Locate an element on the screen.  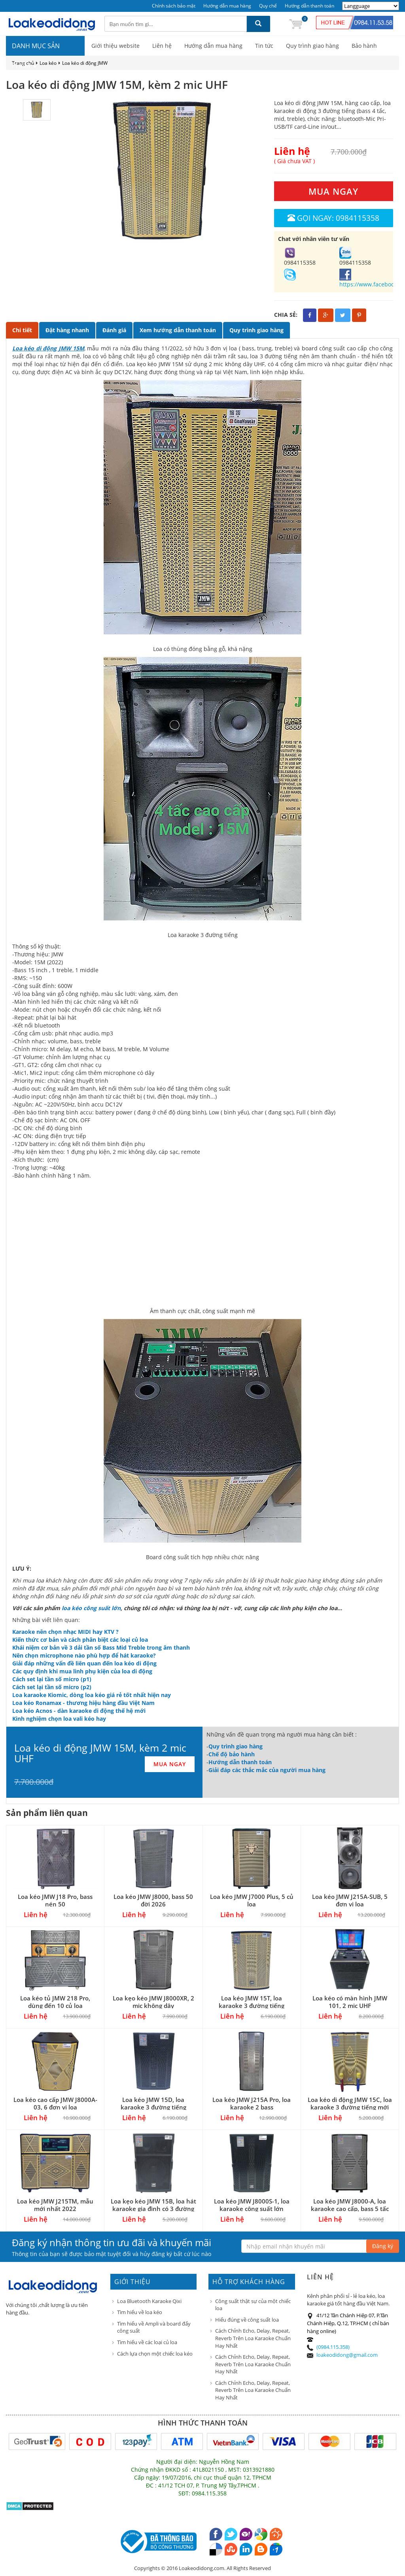
Tìm hiểu về các loại củ loa is located at coordinates (147, 2342).